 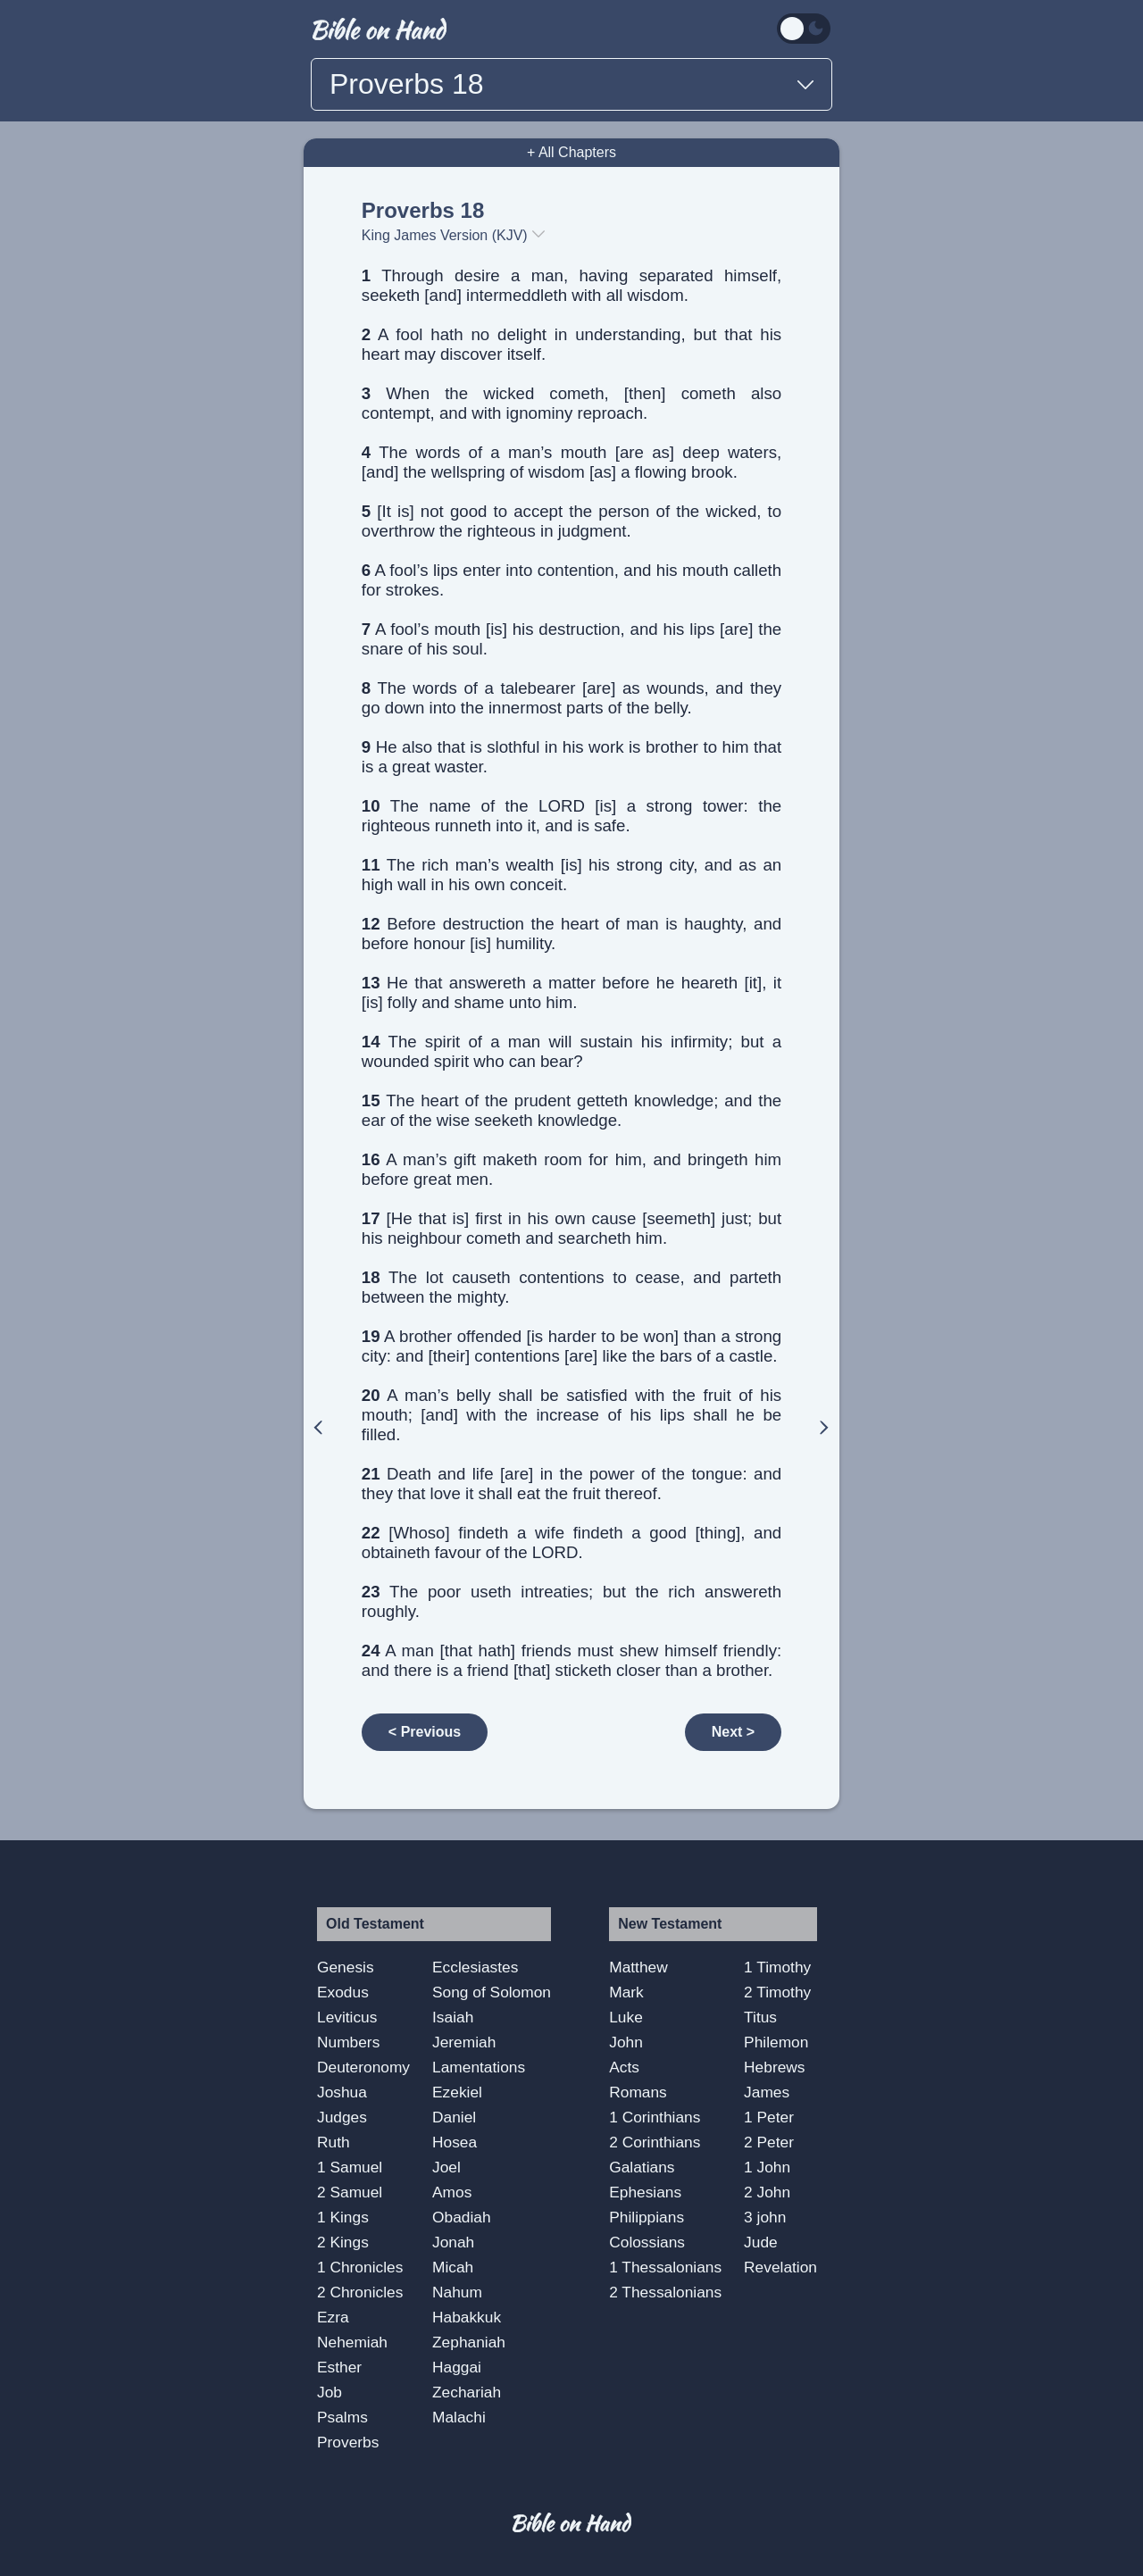 I want to click on Exodus, so click(x=343, y=1992).